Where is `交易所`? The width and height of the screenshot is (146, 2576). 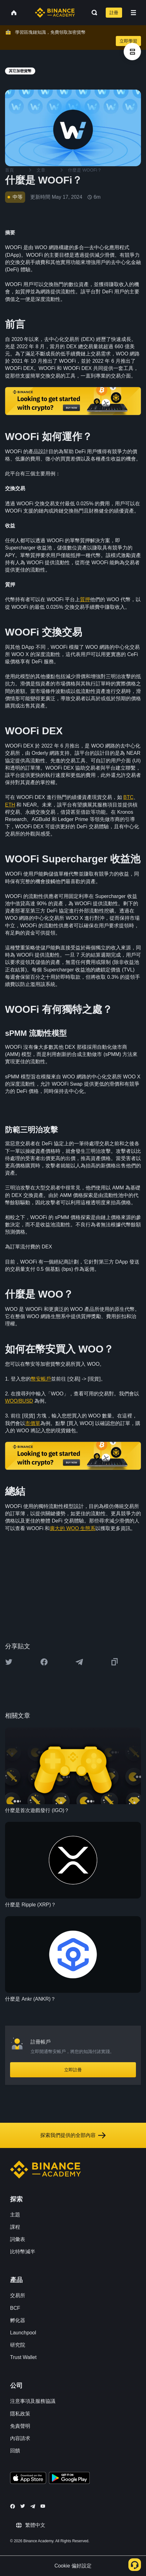 交易所 is located at coordinates (17, 2295).